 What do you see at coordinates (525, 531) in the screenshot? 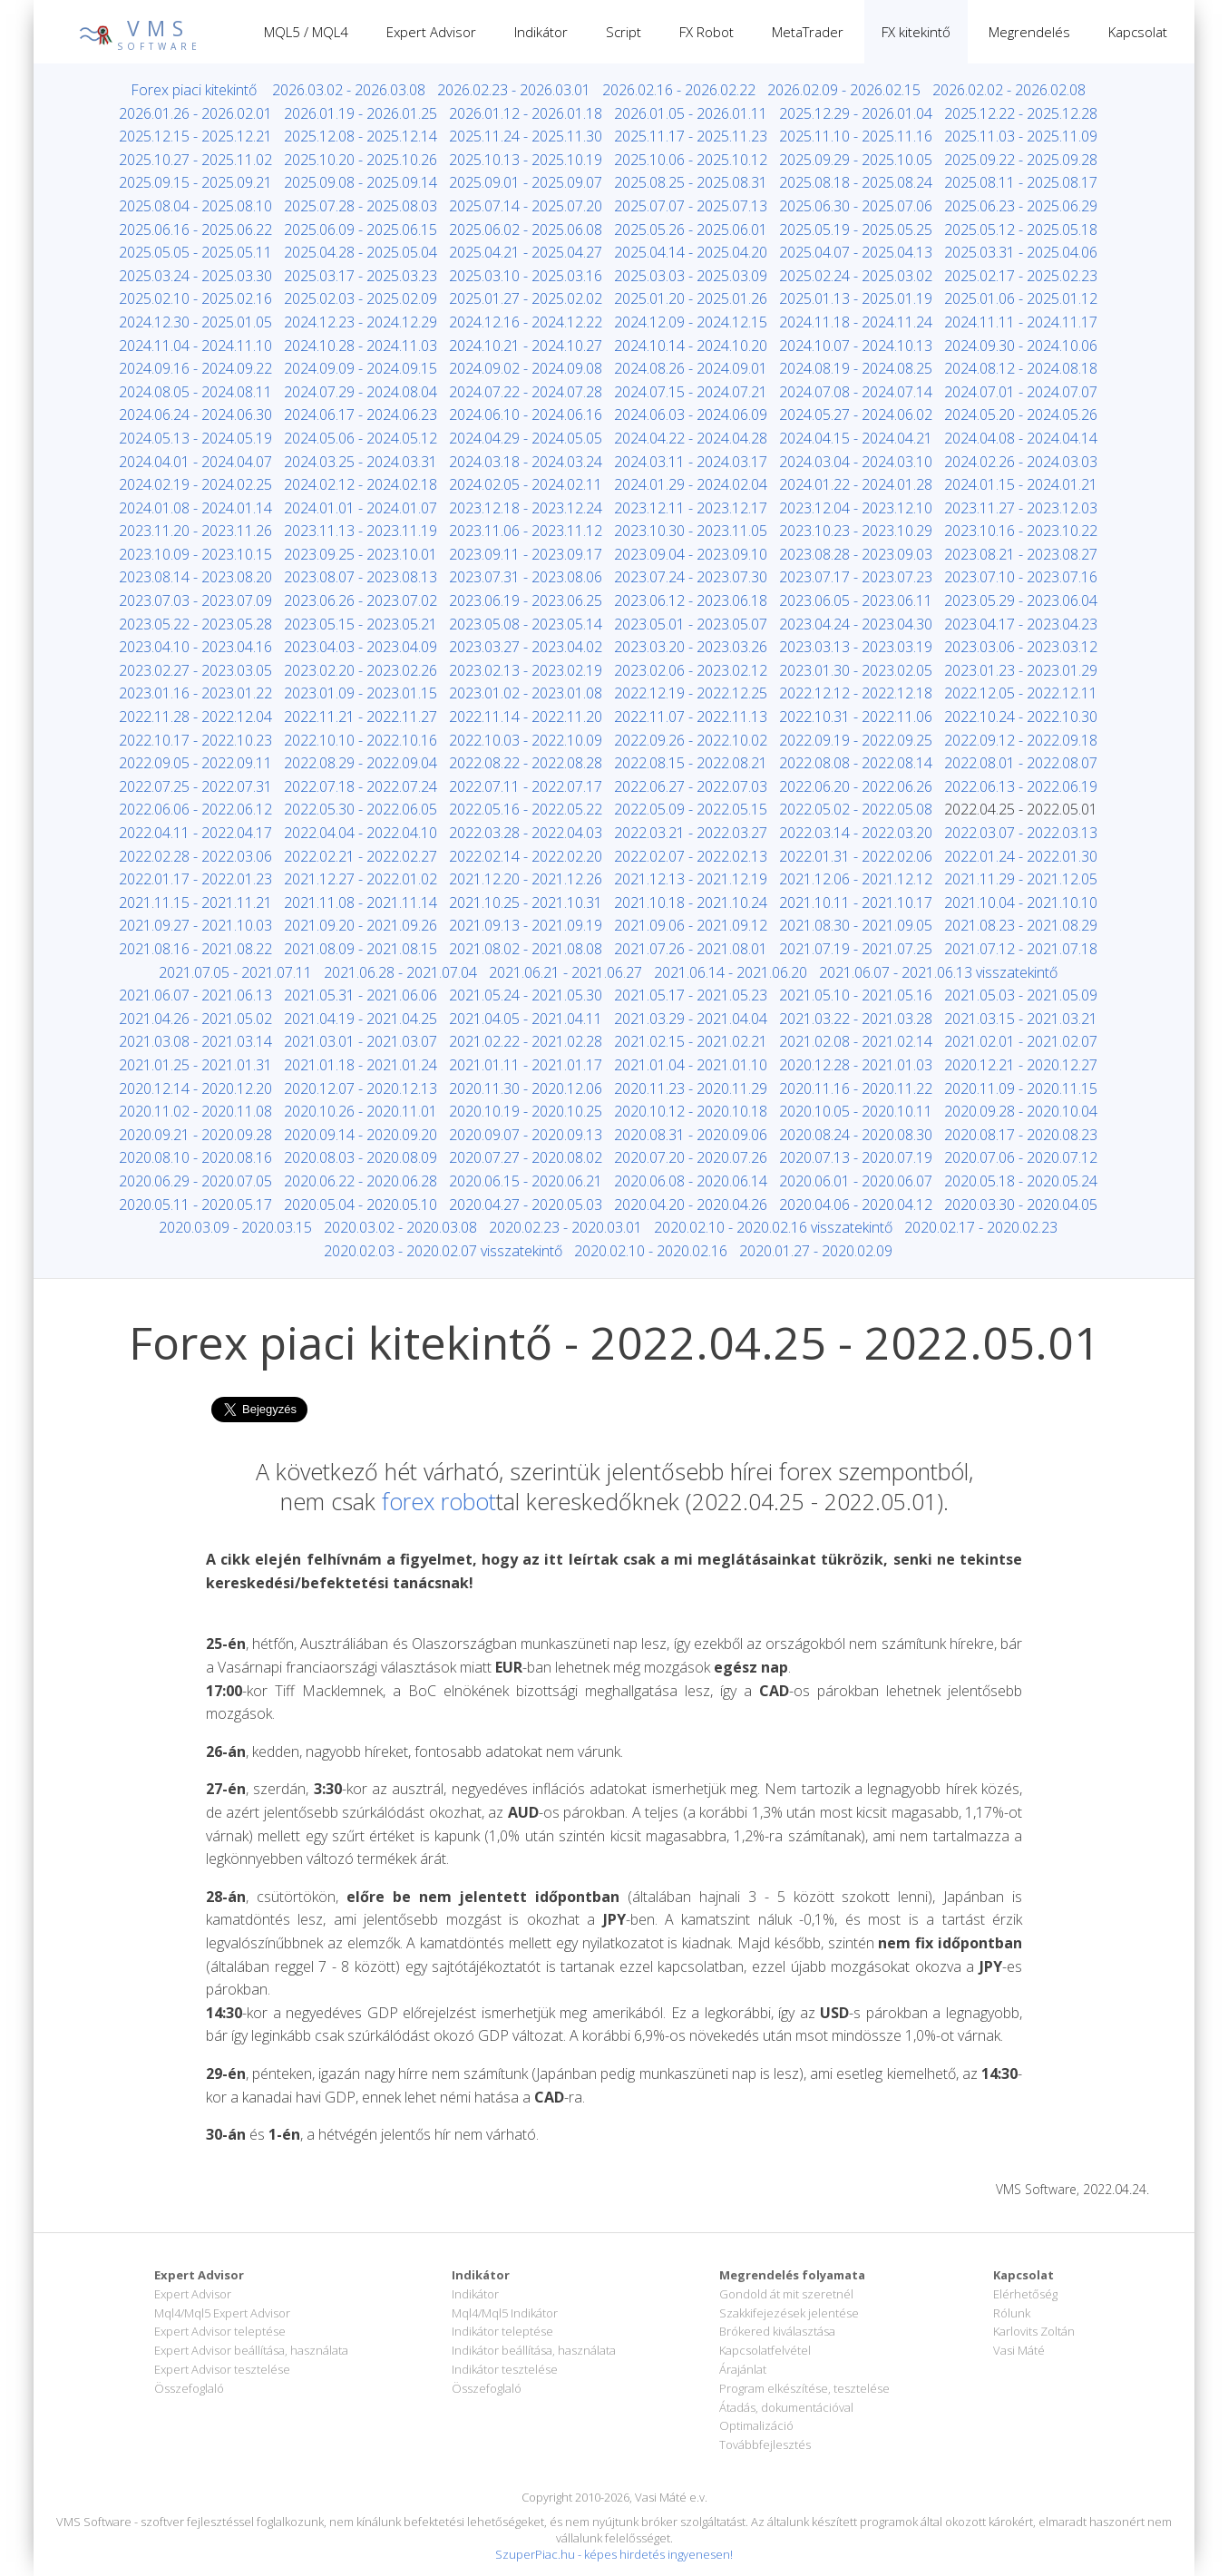
I see `2023.11.06 - 2023.11.12` at bounding box center [525, 531].